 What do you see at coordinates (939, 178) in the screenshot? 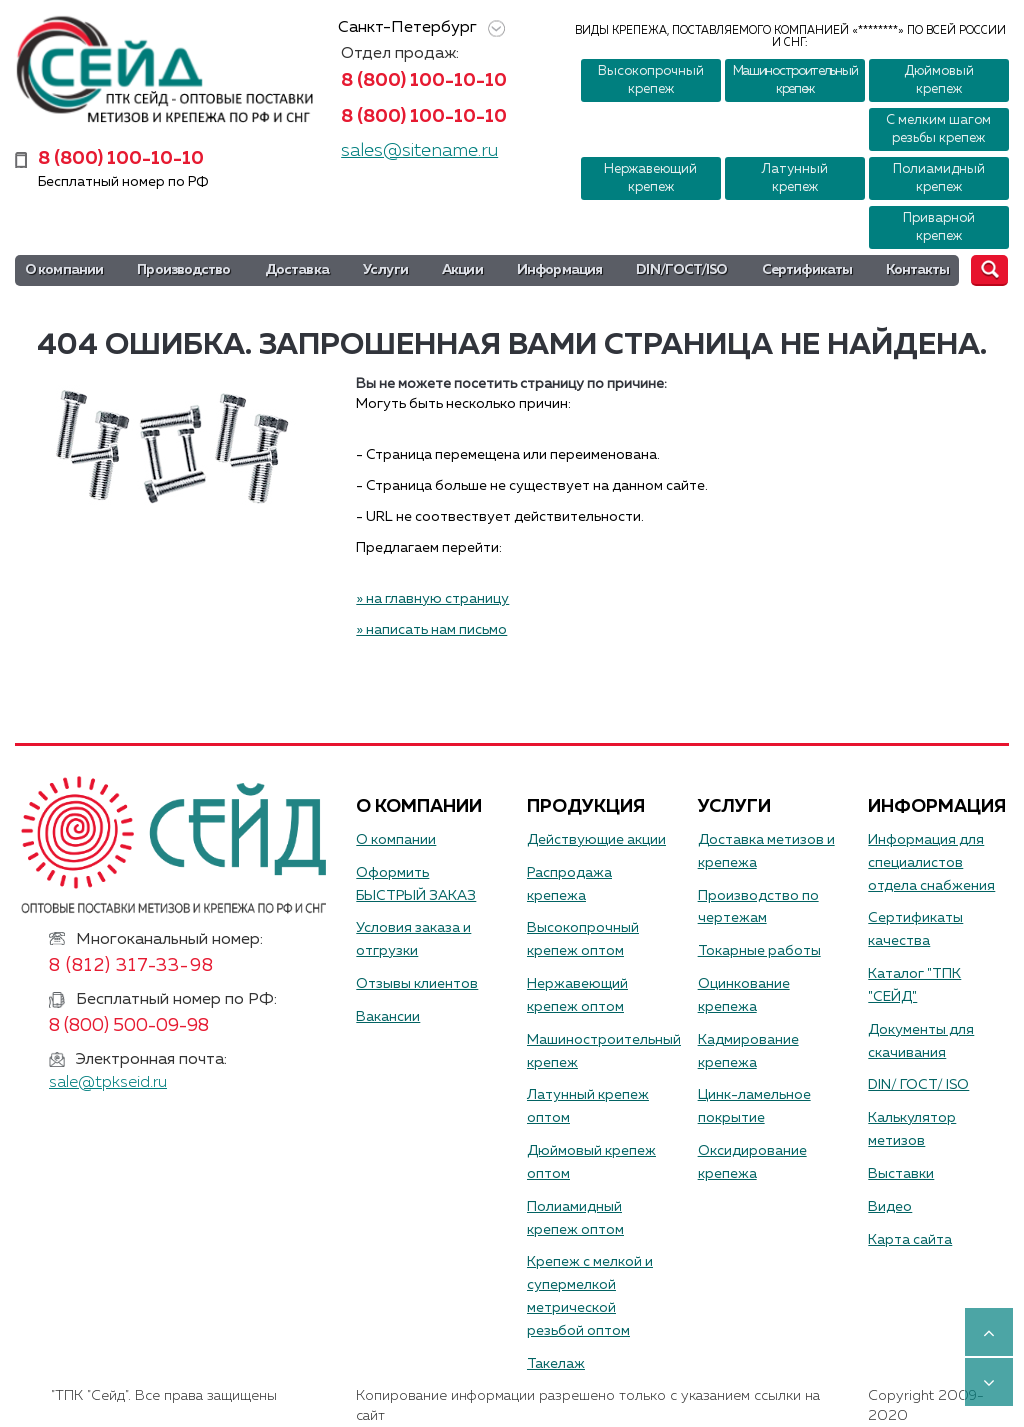
I see `Полиамидный крепеж` at bounding box center [939, 178].